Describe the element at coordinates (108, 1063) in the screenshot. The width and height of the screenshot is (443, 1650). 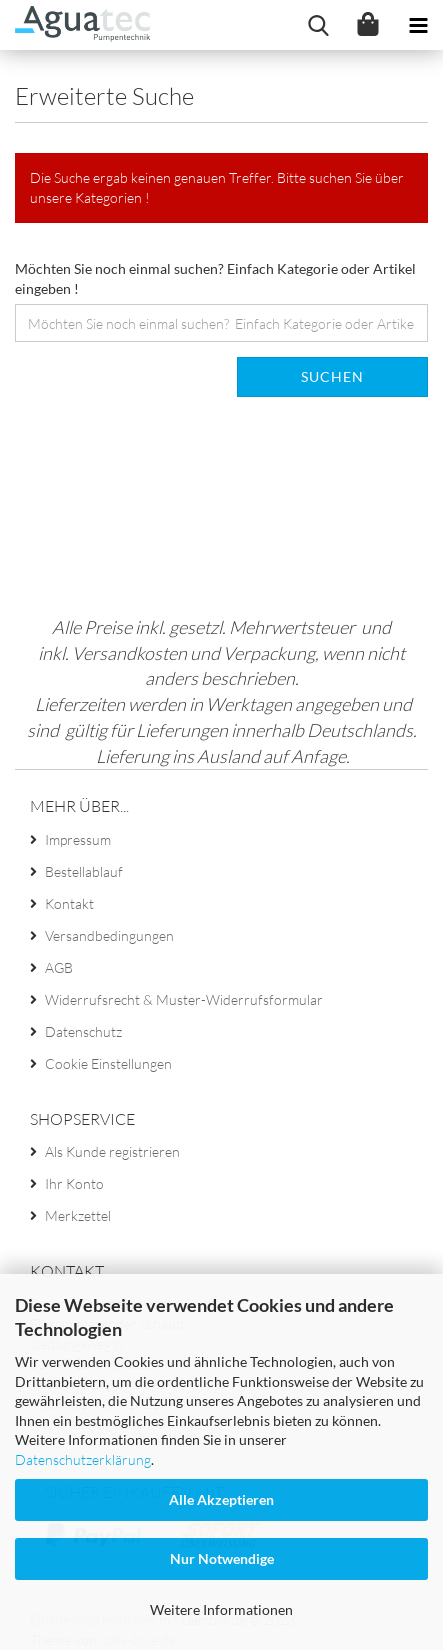
I see `Cookie Einstellungen` at that location.